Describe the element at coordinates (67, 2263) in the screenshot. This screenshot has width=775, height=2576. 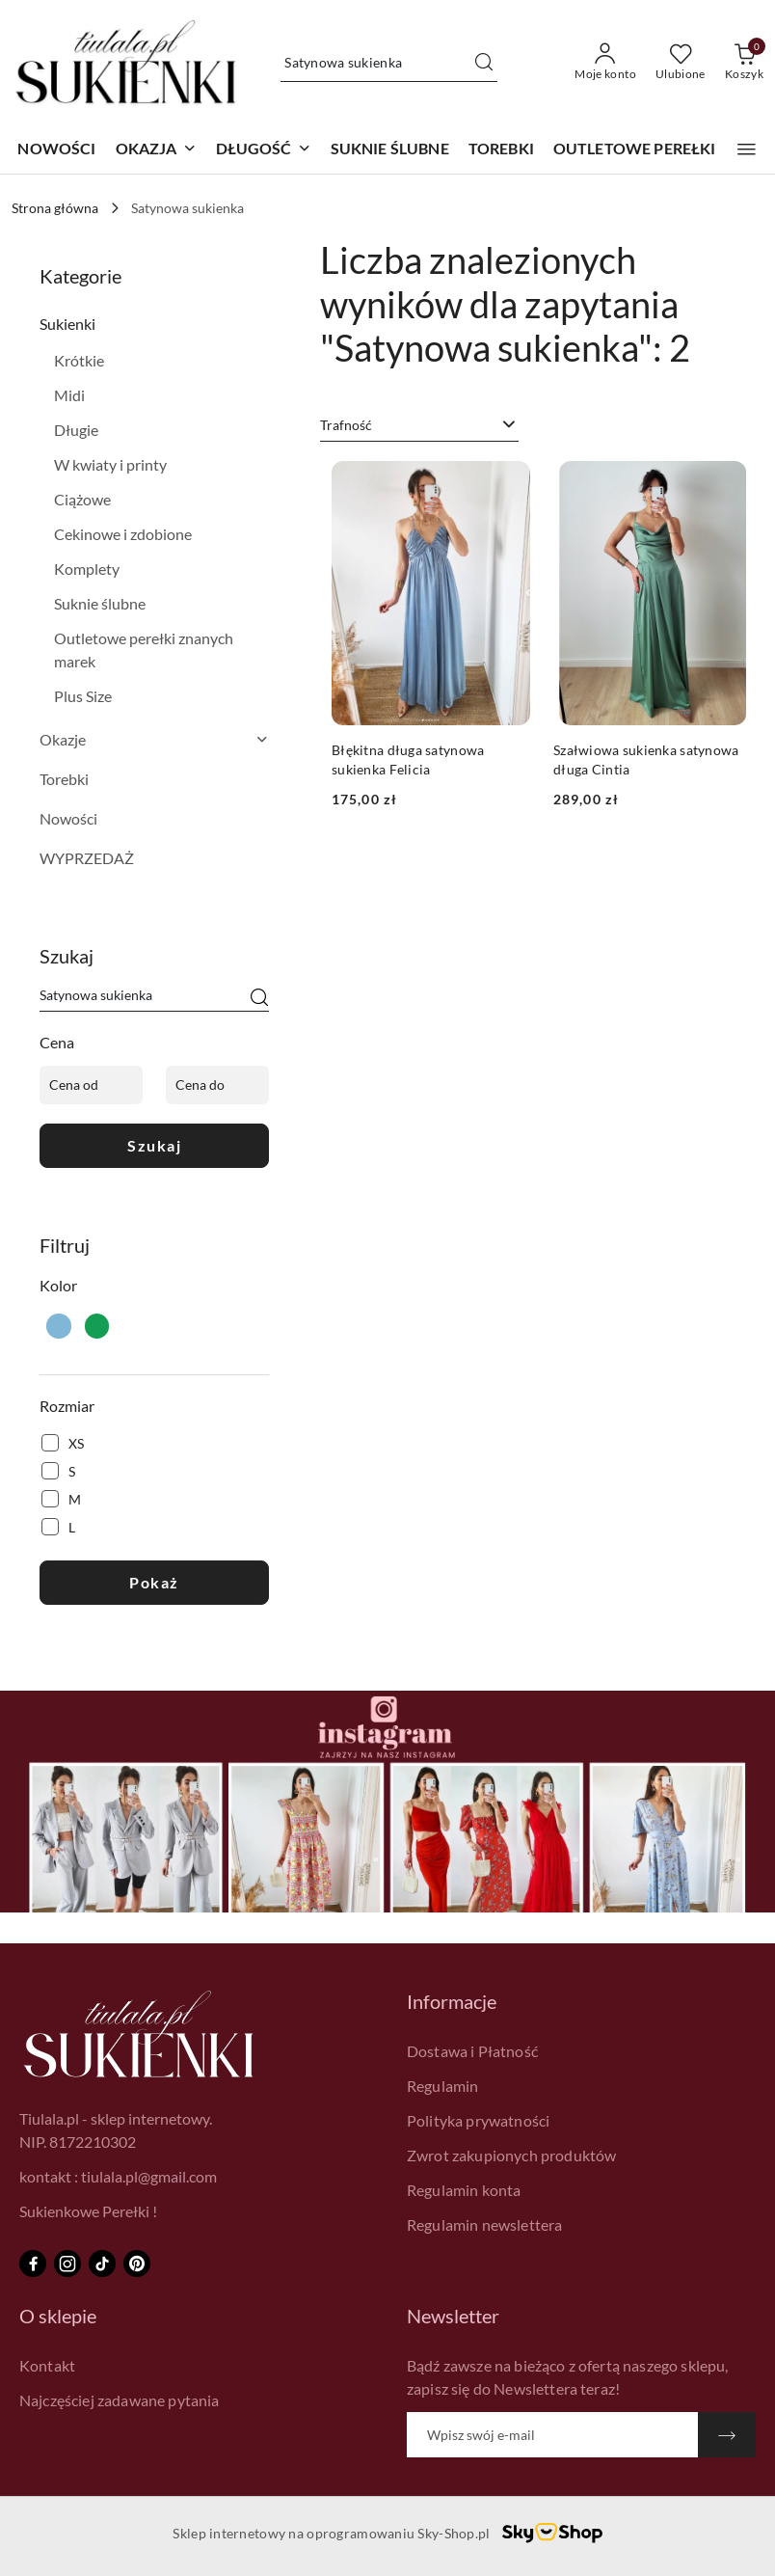
I see `[Instagram]` at that location.